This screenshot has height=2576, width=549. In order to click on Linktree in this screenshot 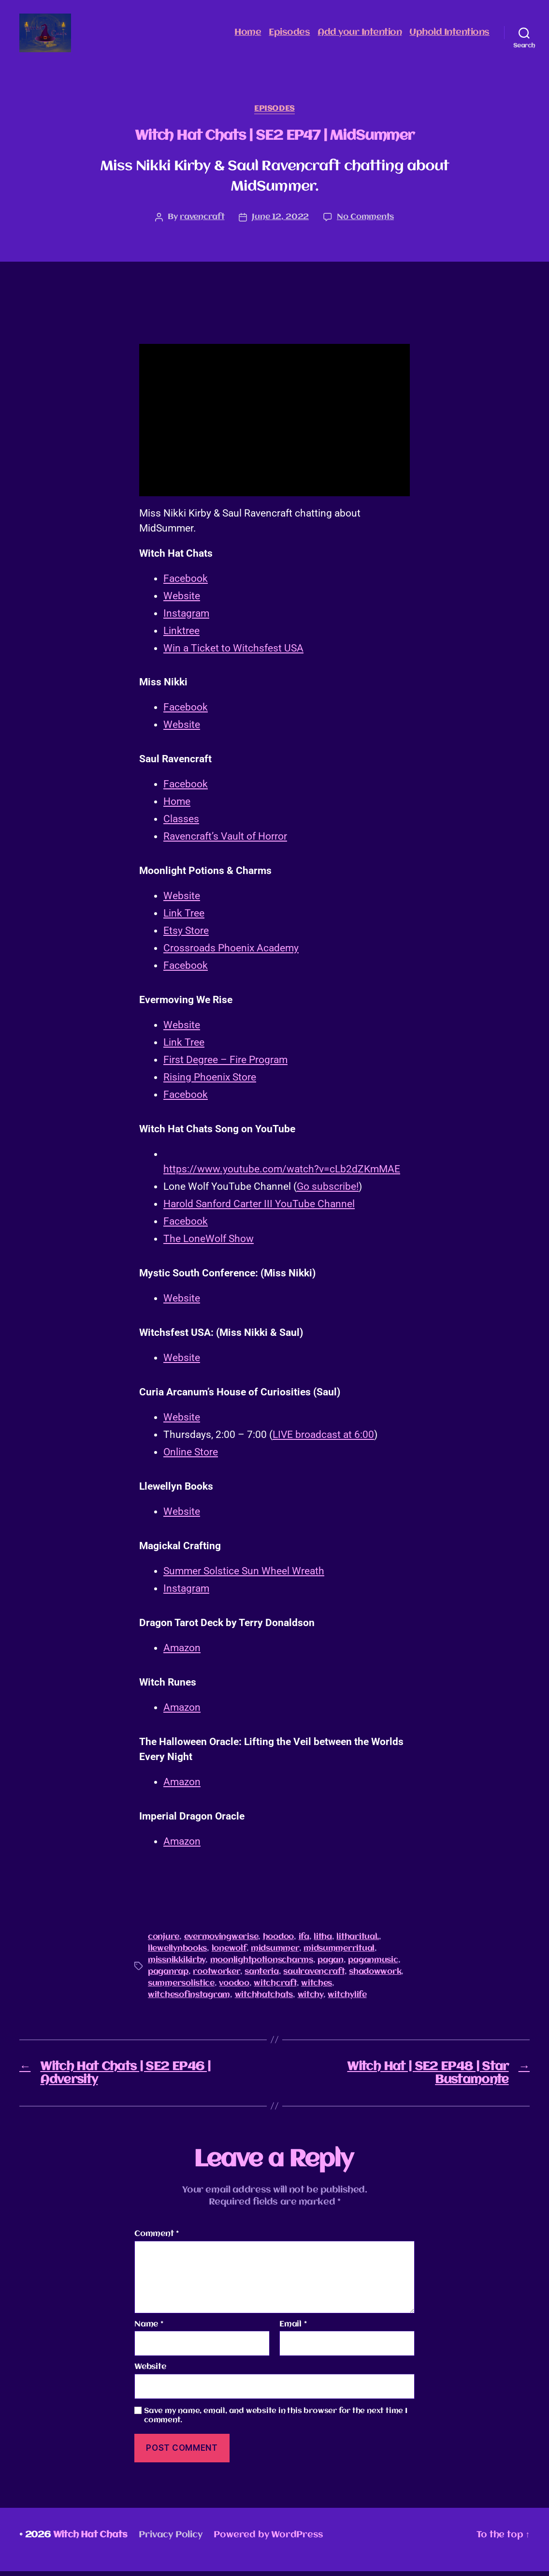, I will do `click(181, 635)`.